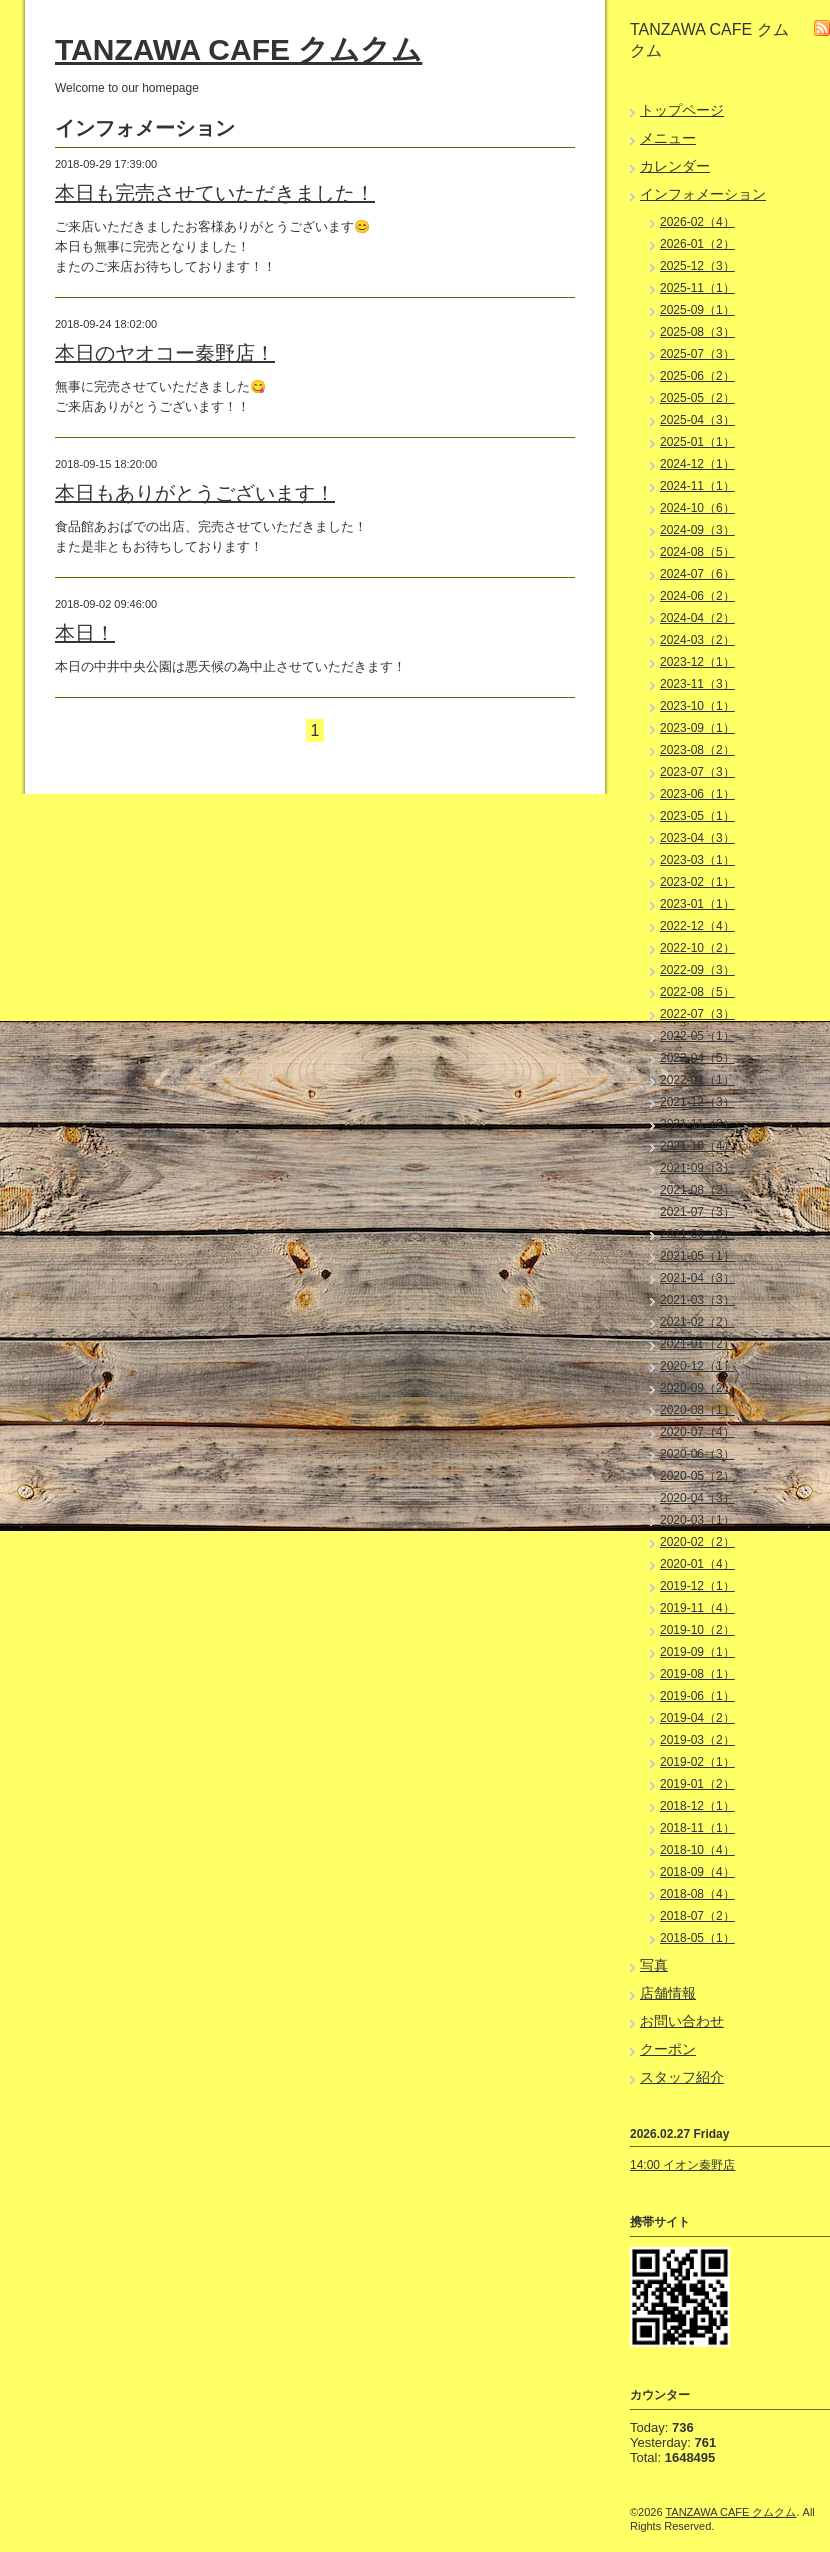  Describe the element at coordinates (697, 1432) in the screenshot. I see `2020-07（4）` at that location.